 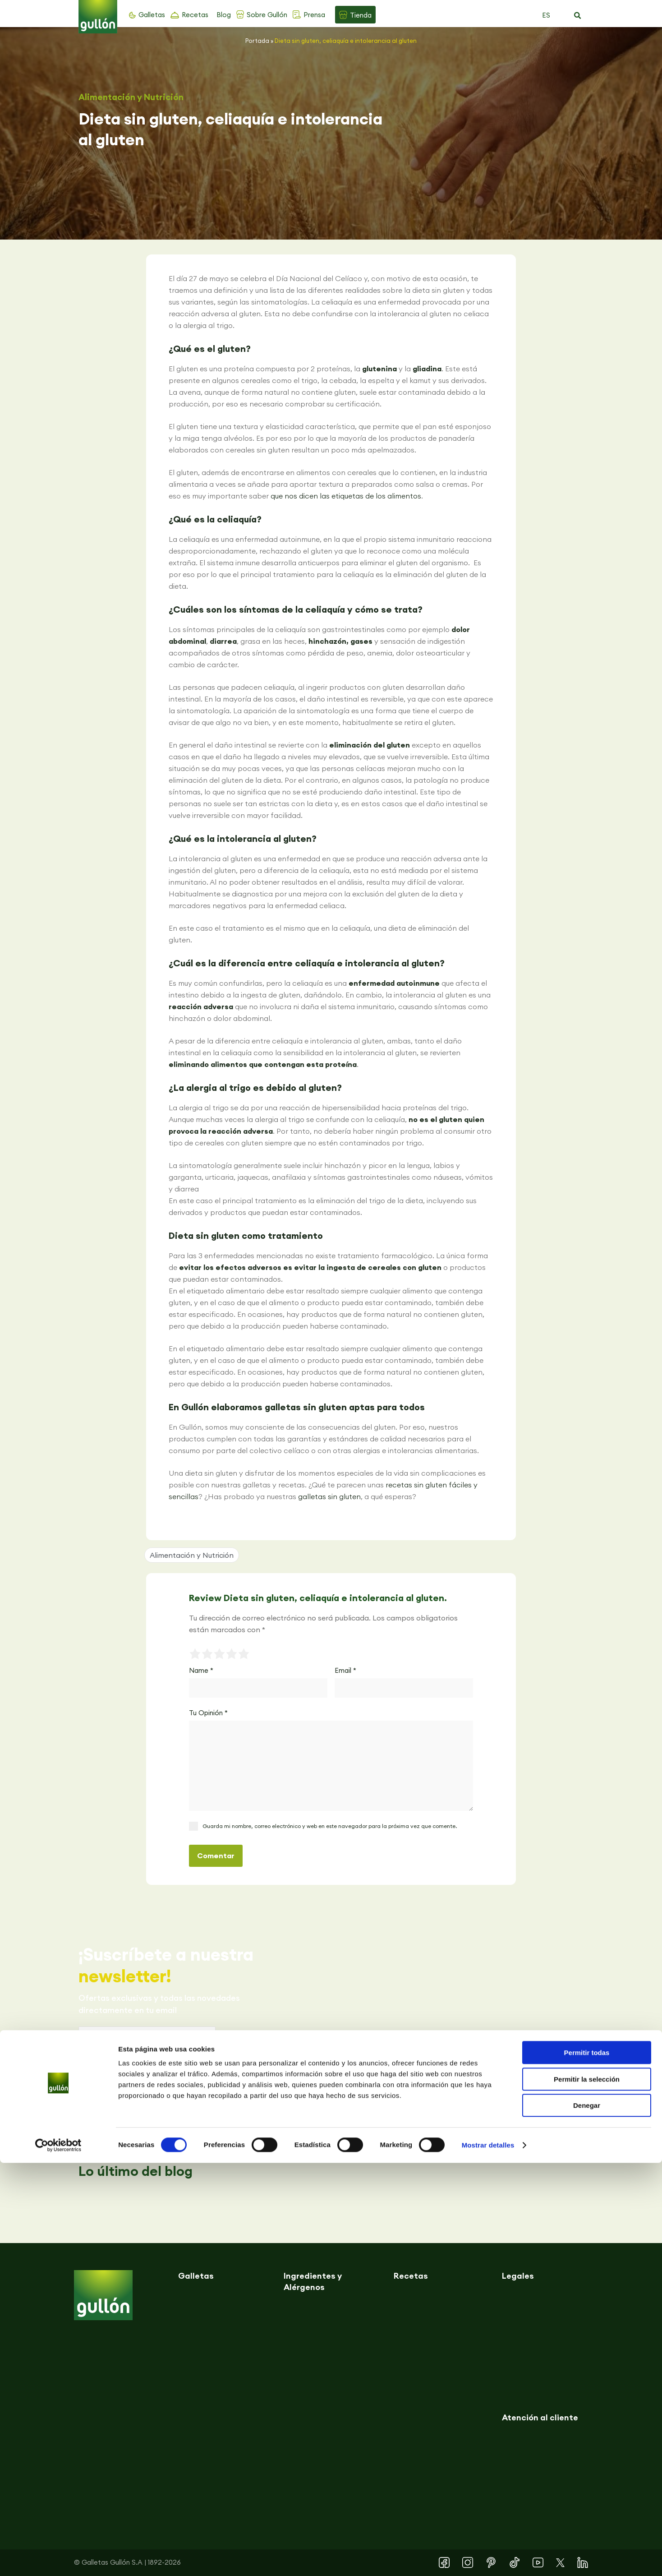 What do you see at coordinates (546, 15) in the screenshot?
I see `ES` at bounding box center [546, 15].